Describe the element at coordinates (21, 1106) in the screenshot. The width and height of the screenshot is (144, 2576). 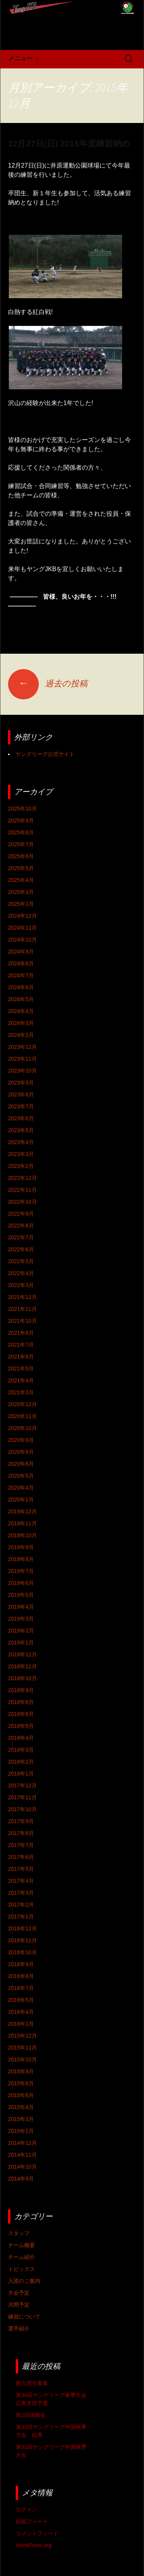
I see `2023年7月` at that location.